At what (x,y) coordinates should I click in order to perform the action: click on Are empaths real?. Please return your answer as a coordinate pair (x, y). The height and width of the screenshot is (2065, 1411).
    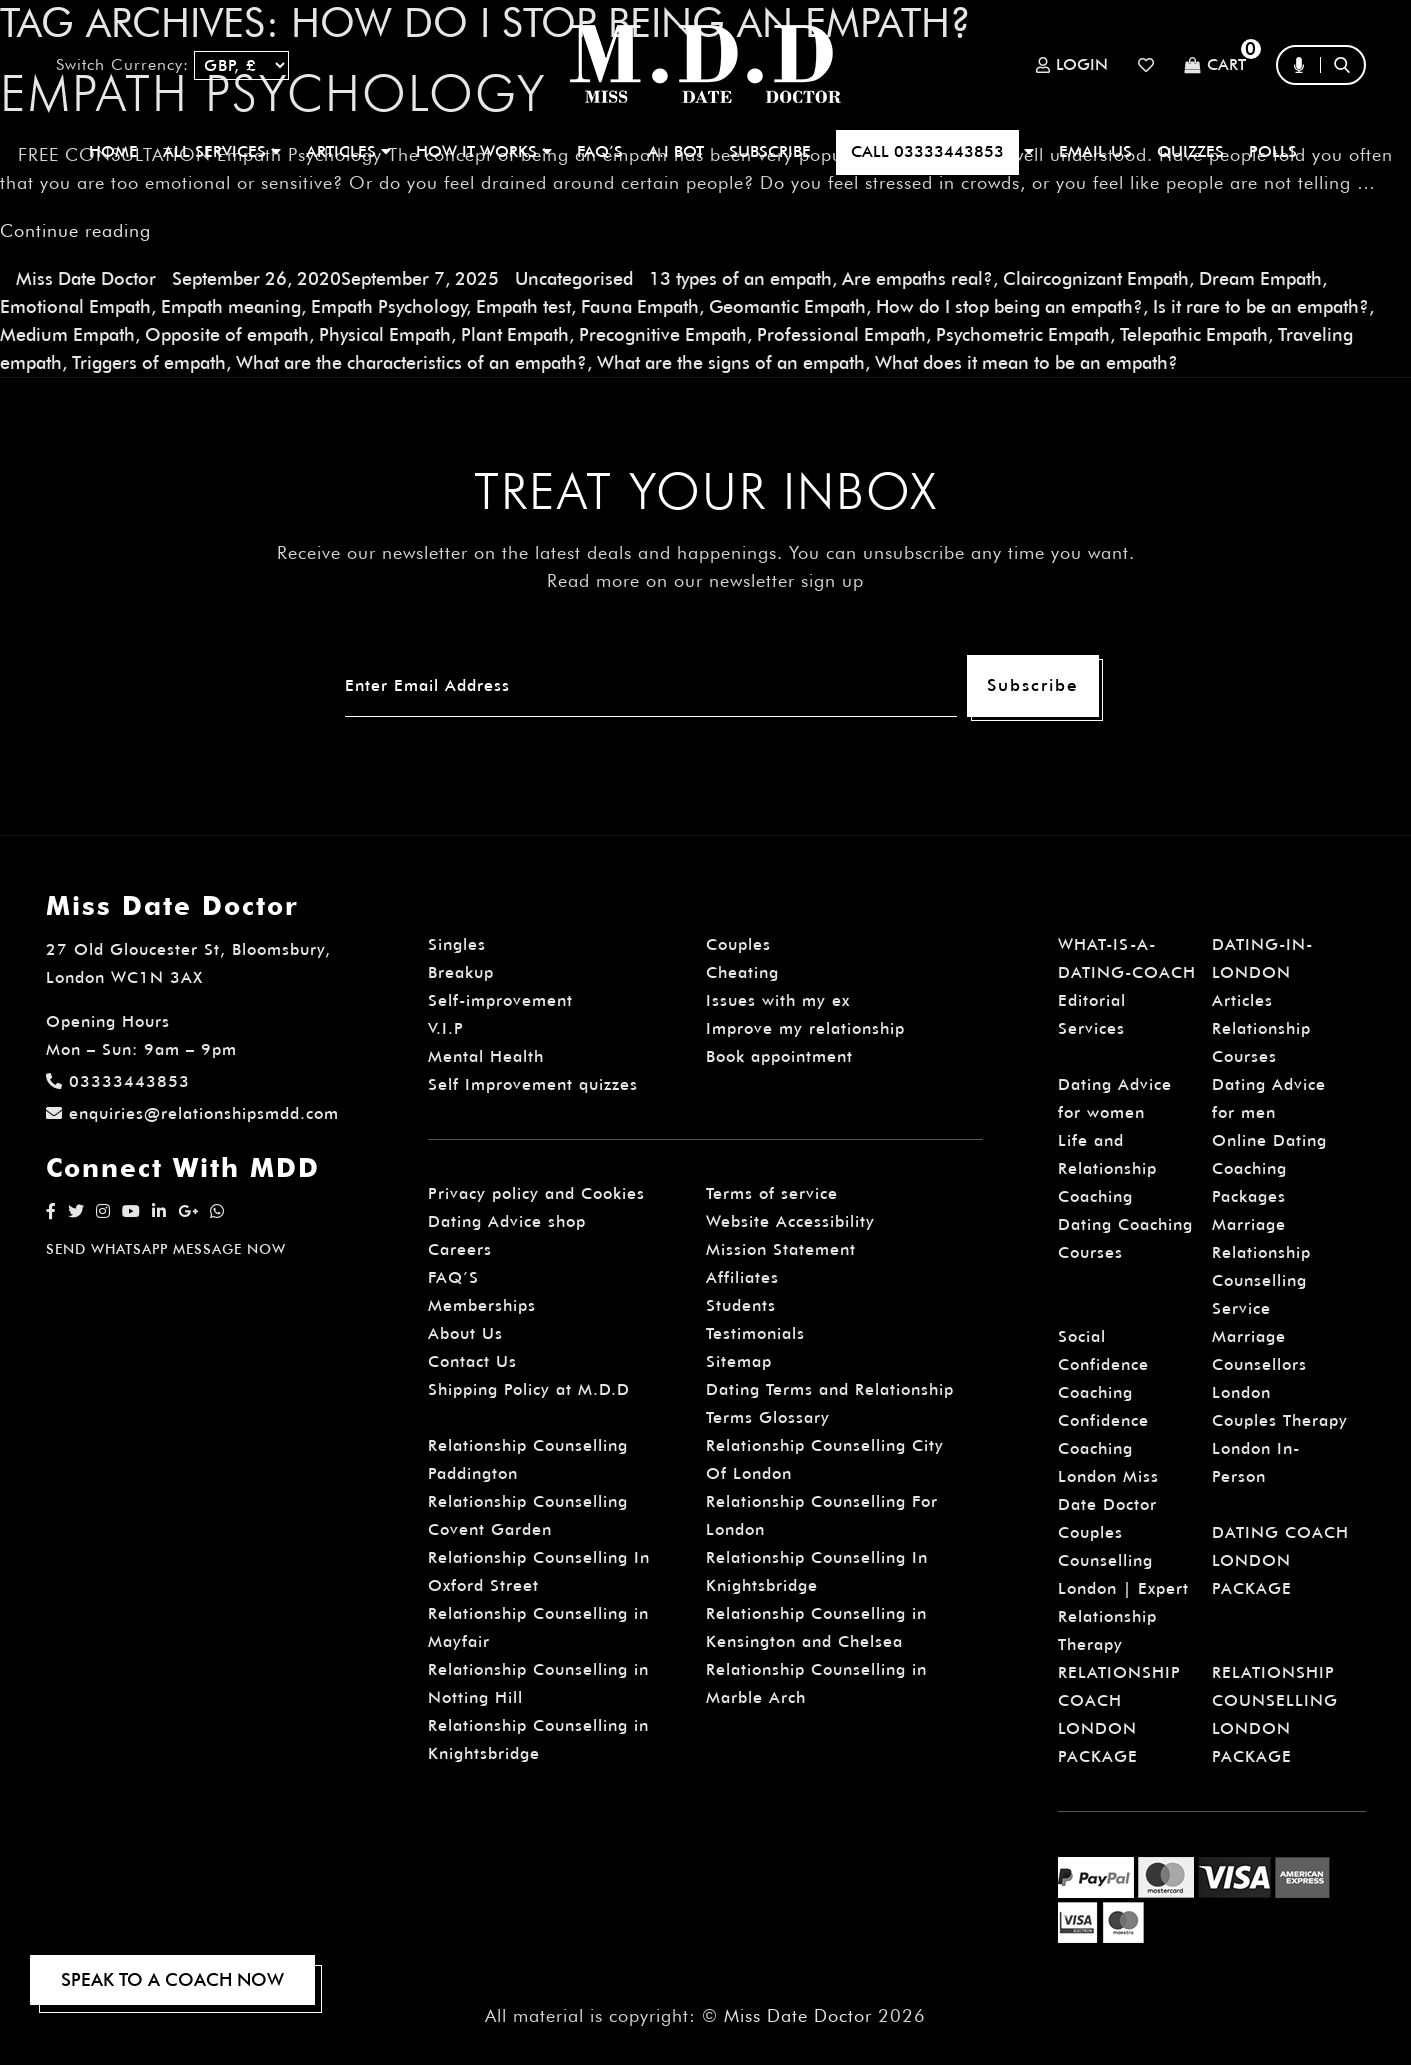
    Looking at the image, I should click on (917, 278).